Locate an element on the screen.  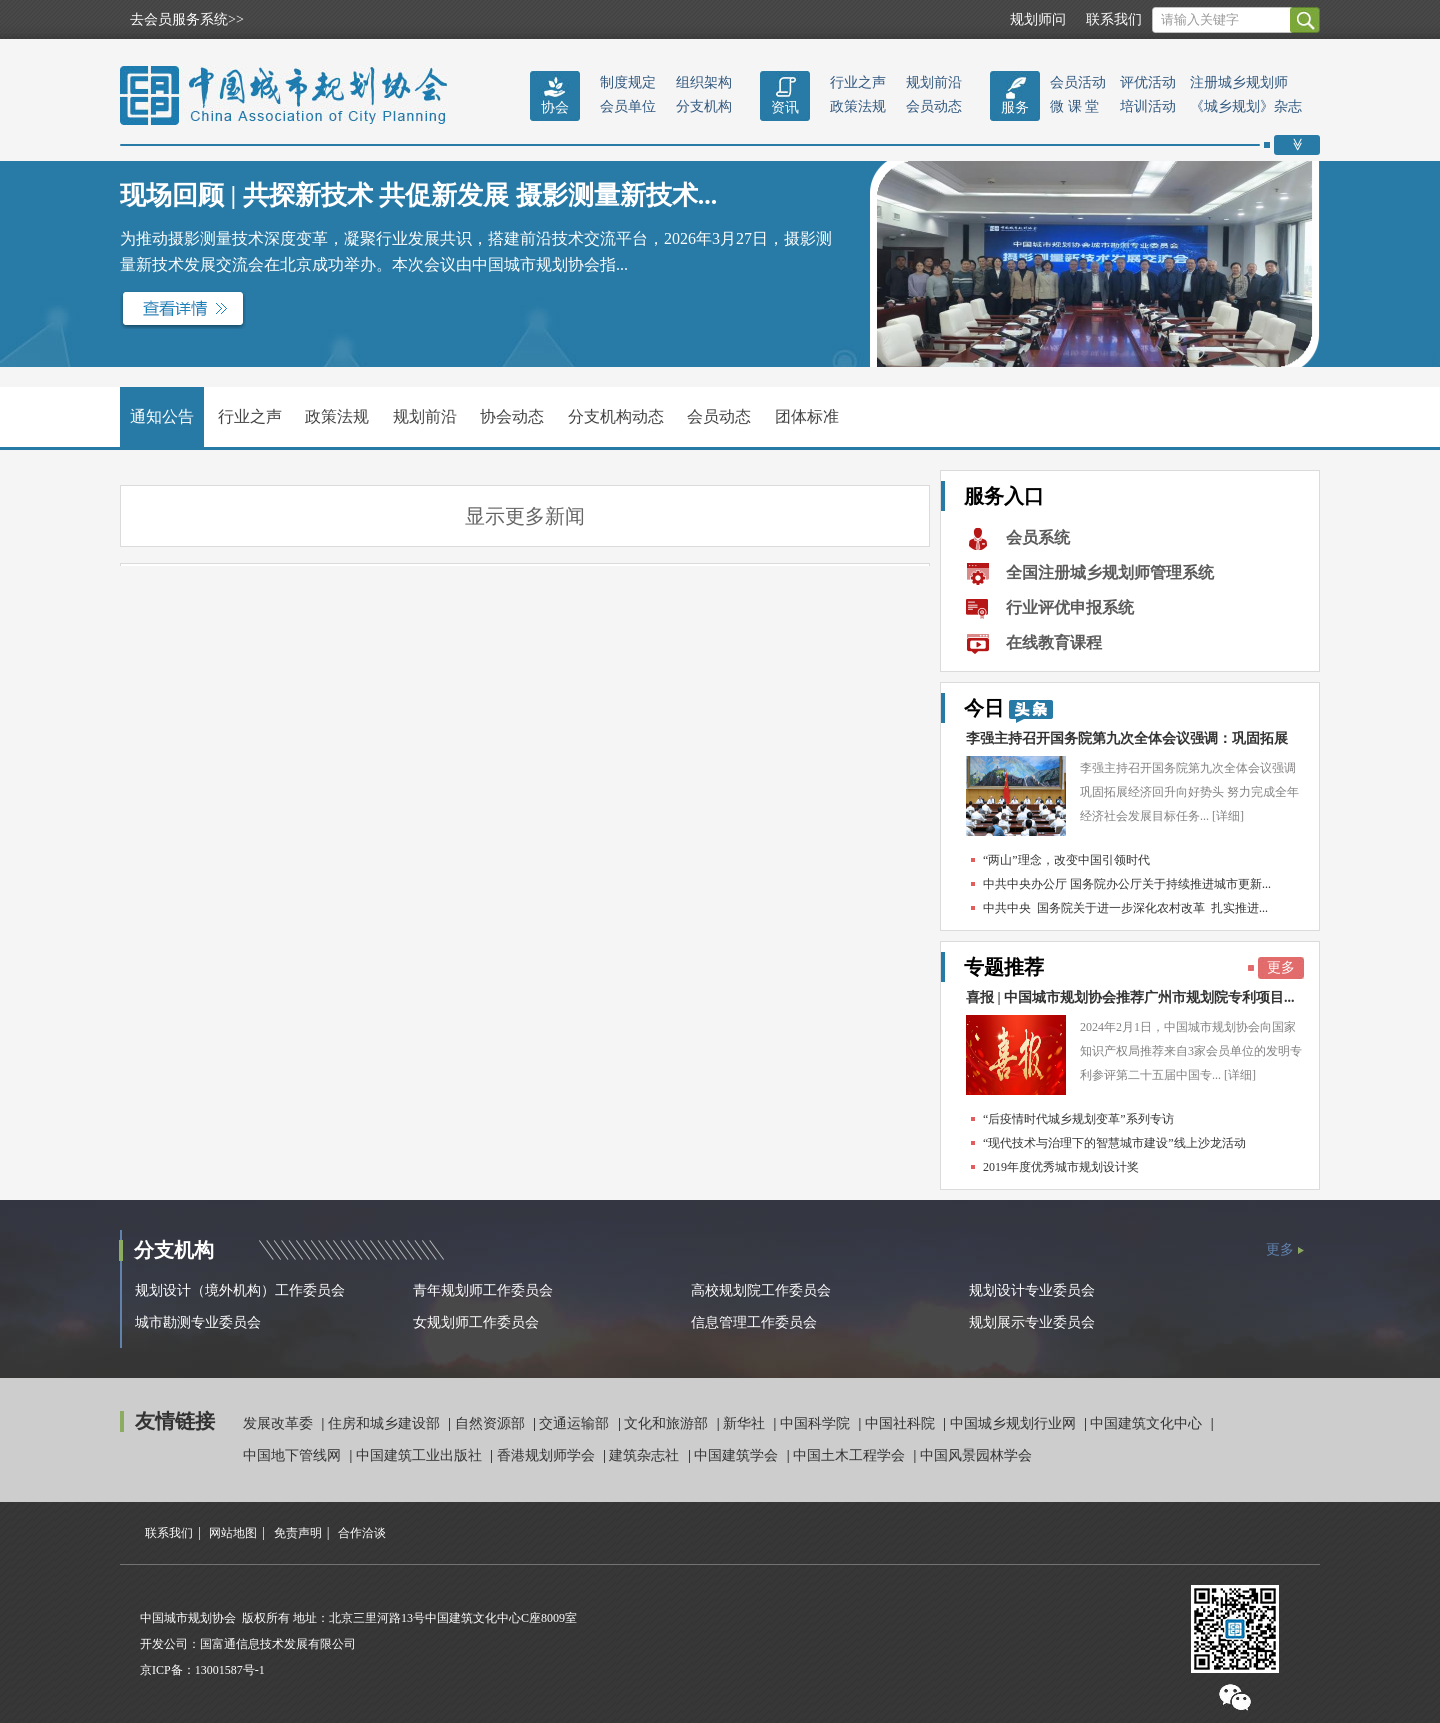
资讯 is located at coordinates (785, 107).